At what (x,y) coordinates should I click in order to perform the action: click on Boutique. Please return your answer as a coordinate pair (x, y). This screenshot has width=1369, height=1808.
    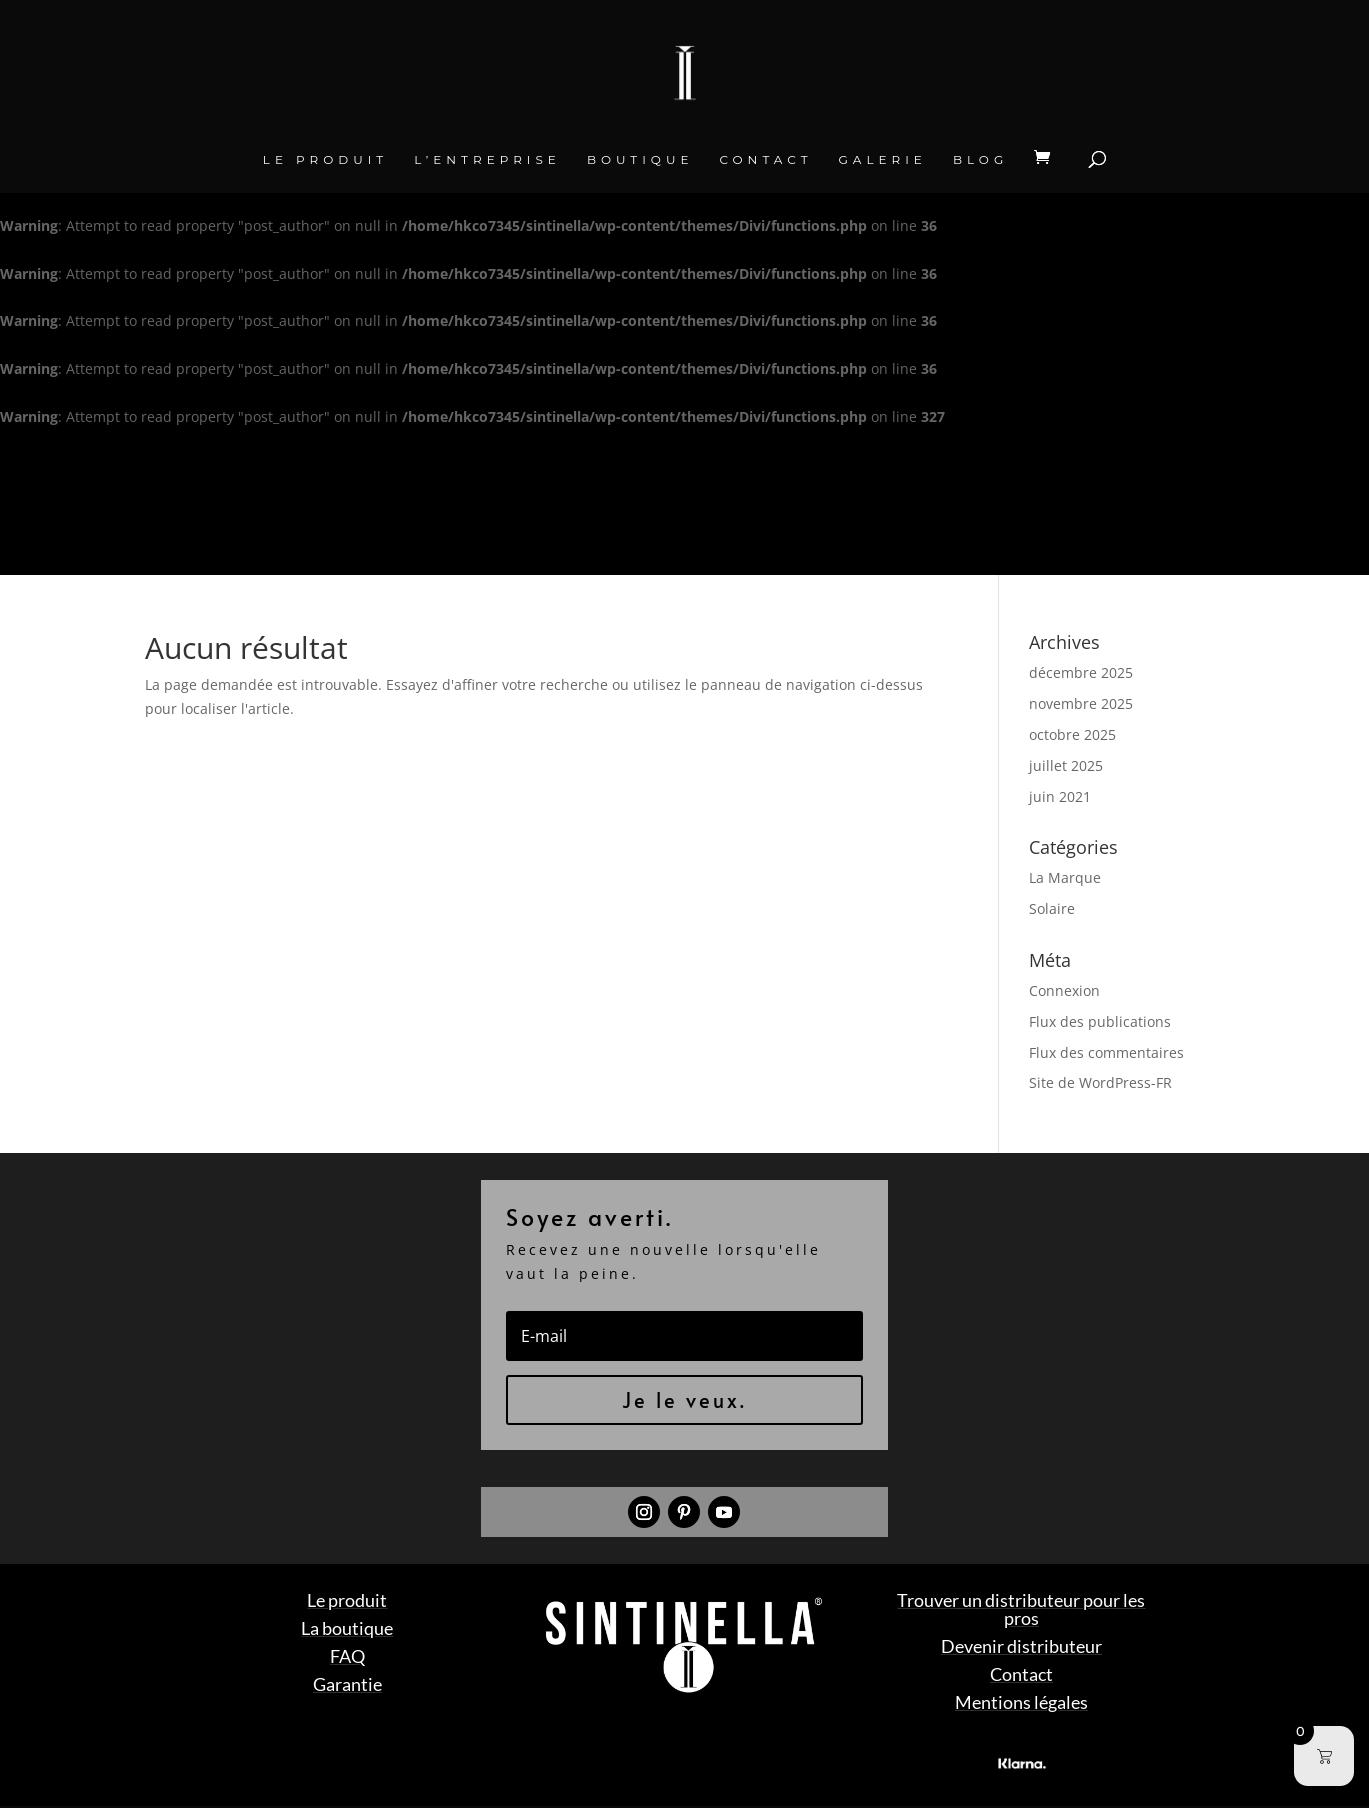
    Looking at the image, I should click on (640, 160).